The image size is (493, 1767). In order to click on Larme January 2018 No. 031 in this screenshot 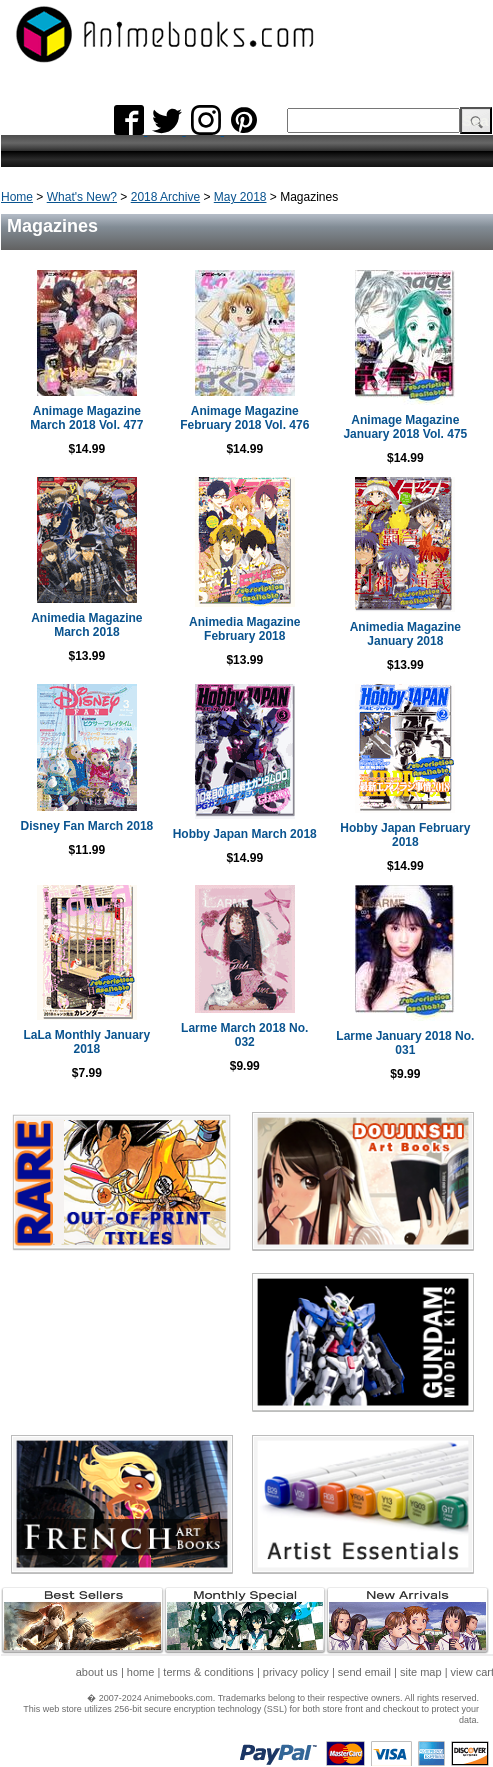, I will do `click(405, 1043)`.